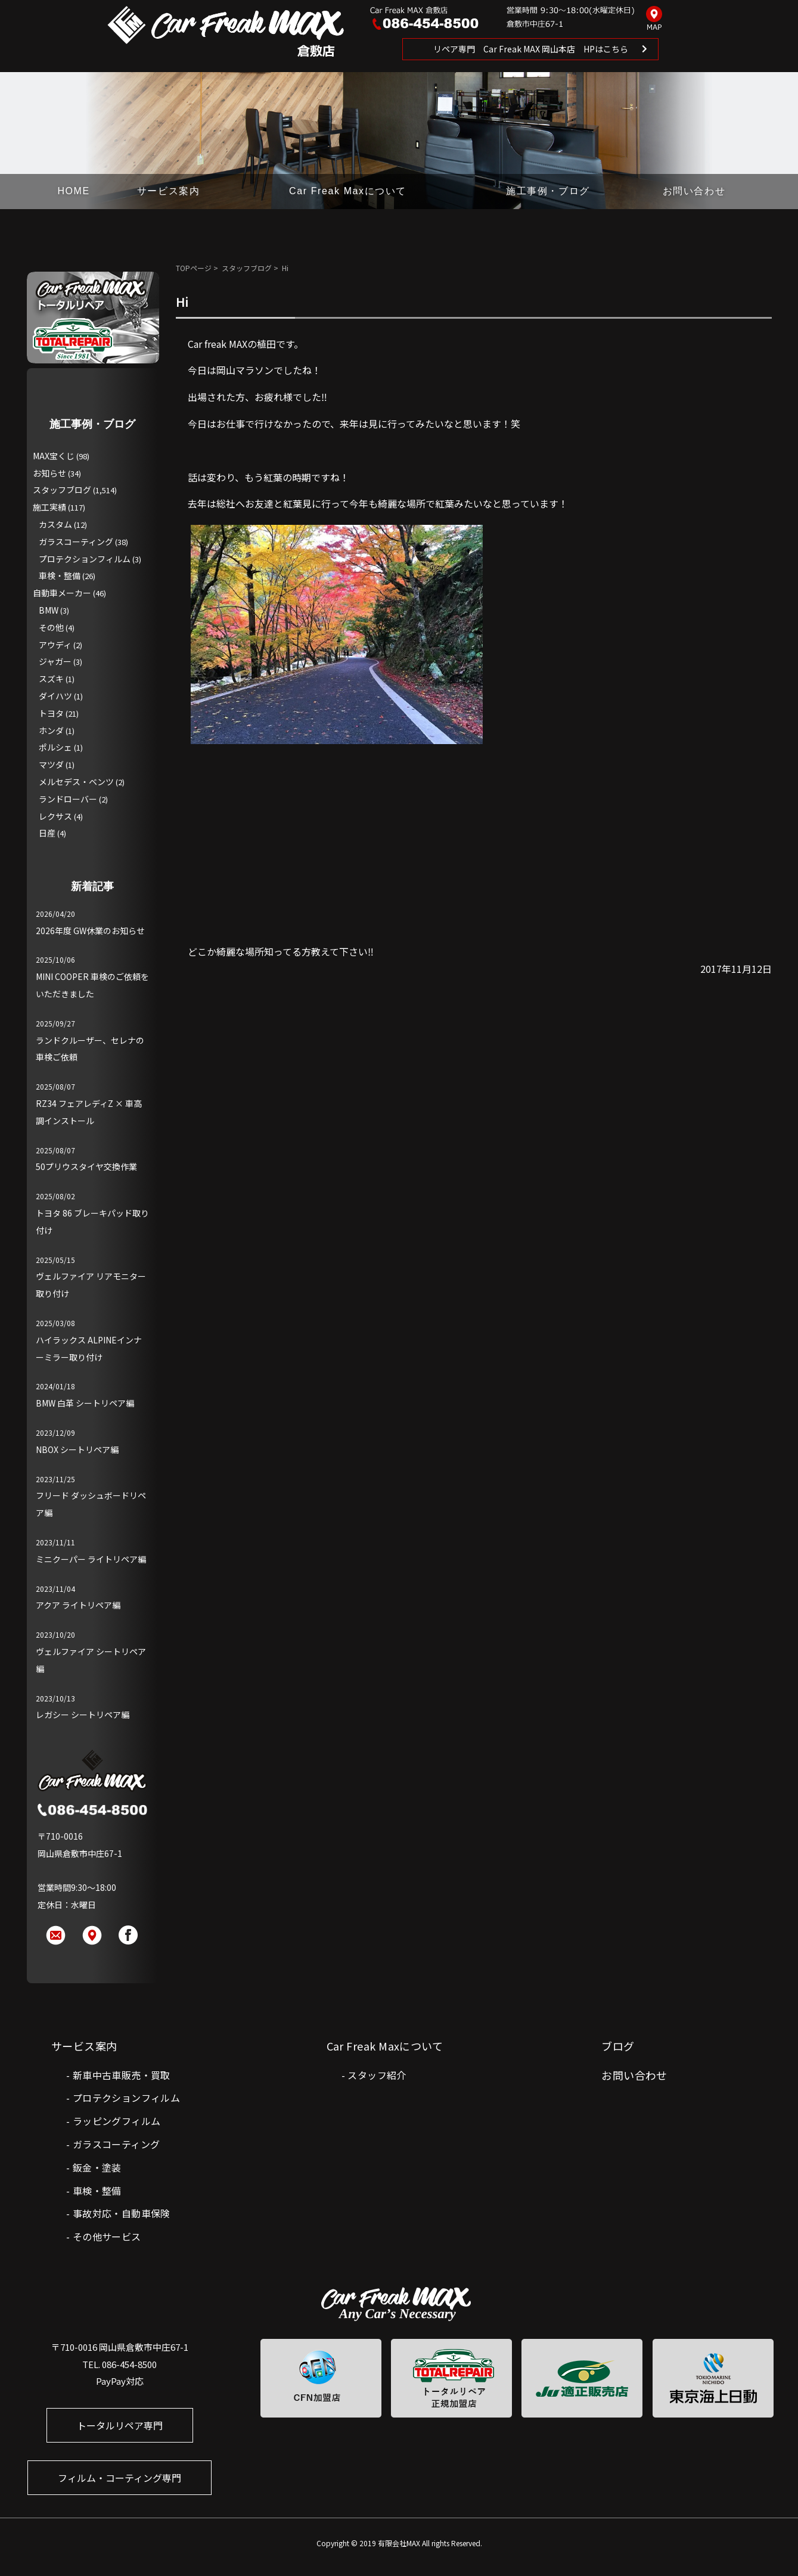 The height and width of the screenshot is (2576, 798). What do you see at coordinates (97, 2167) in the screenshot?
I see `鈑金・塗装` at bounding box center [97, 2167].